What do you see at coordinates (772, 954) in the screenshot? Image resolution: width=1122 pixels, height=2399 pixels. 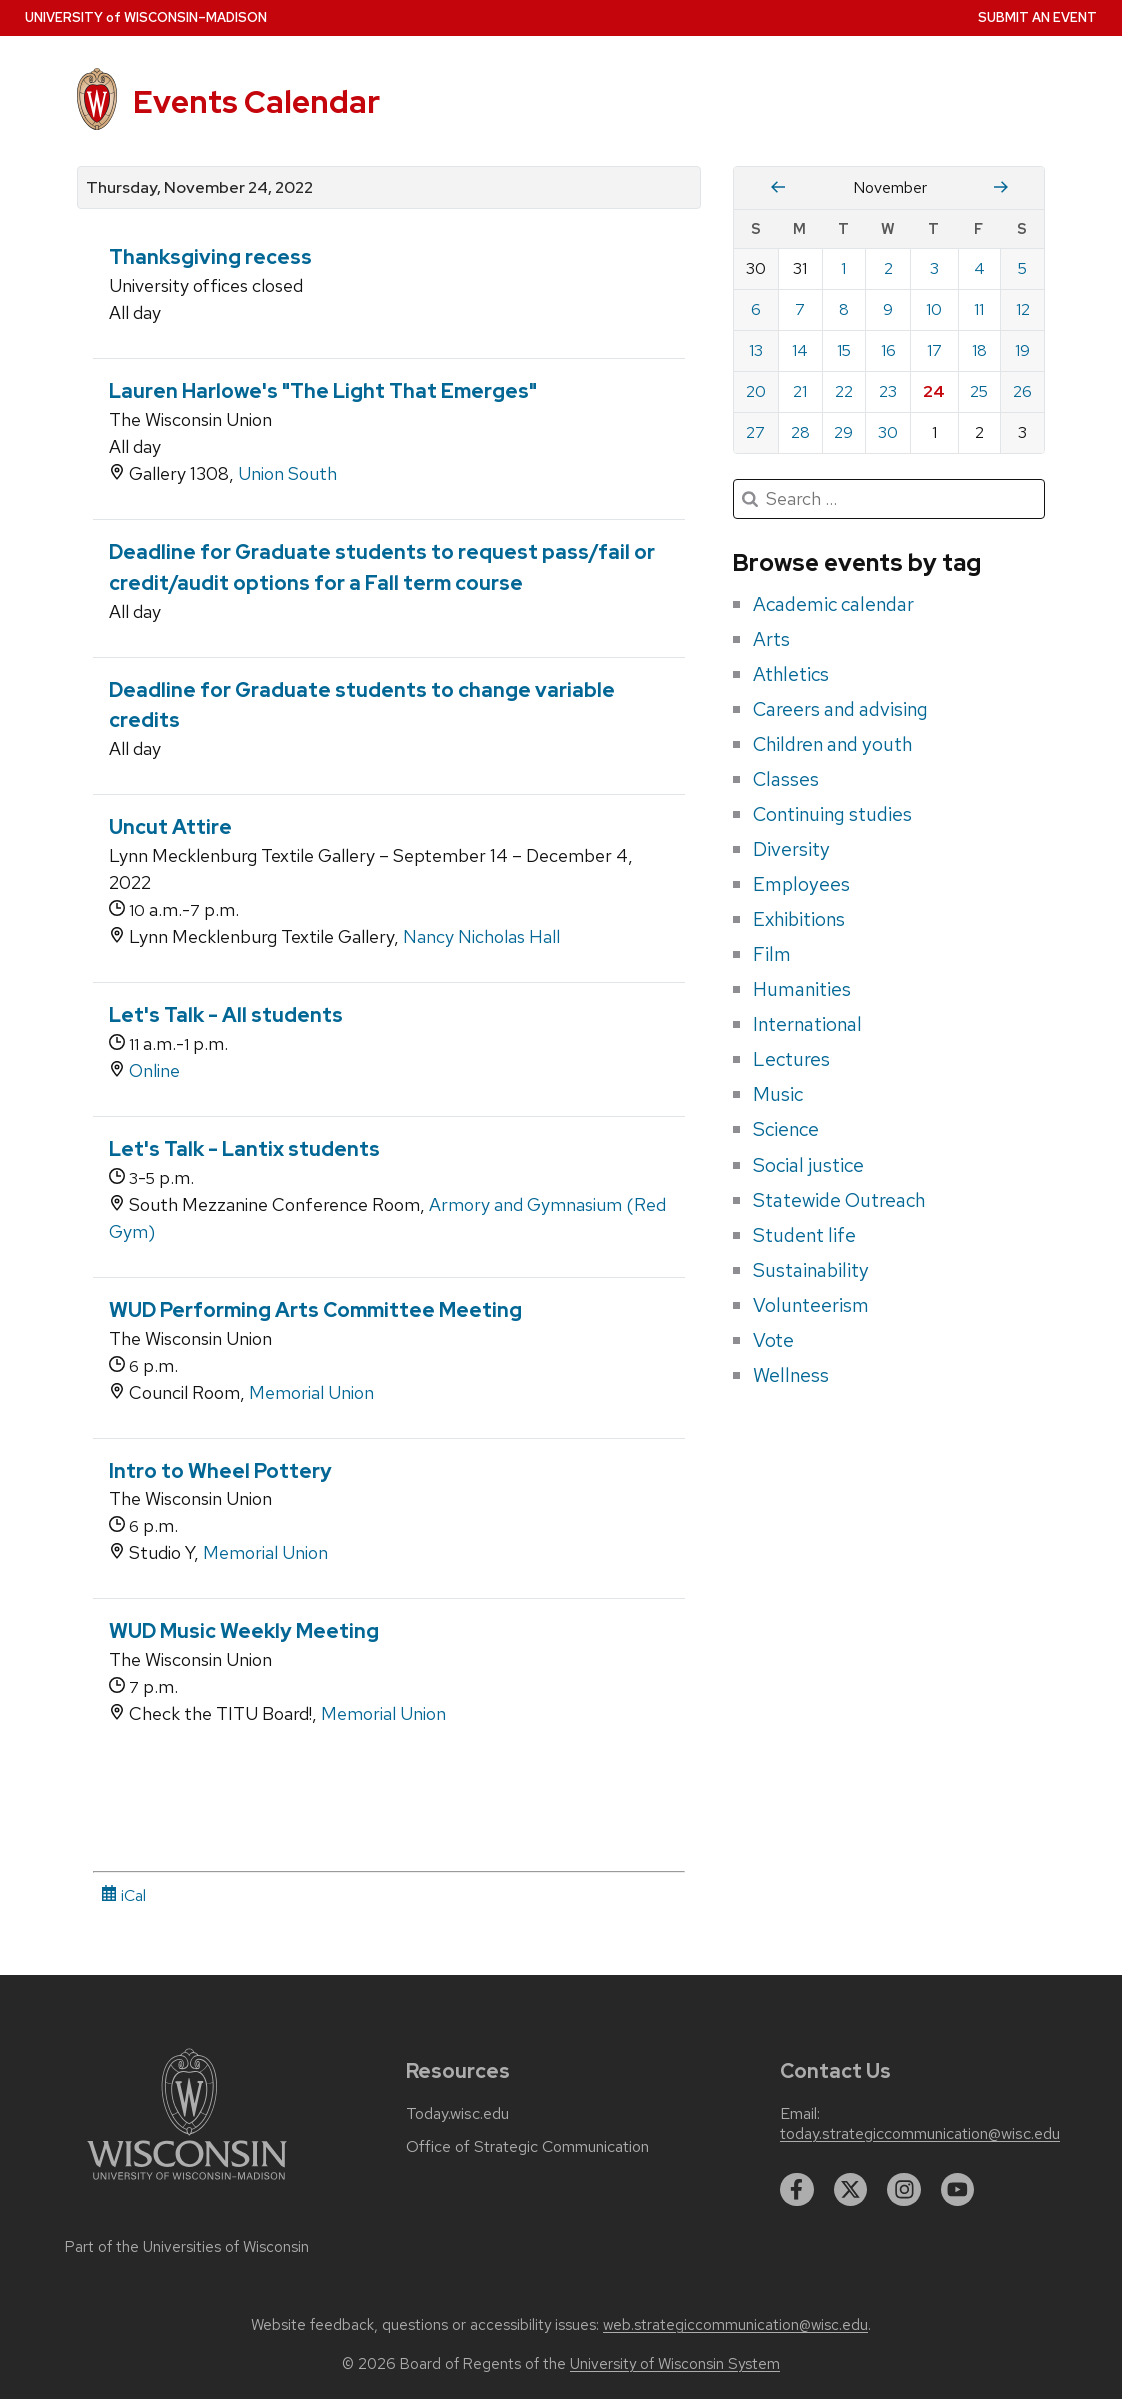 I see `Film` at bounding box center [772, 954].